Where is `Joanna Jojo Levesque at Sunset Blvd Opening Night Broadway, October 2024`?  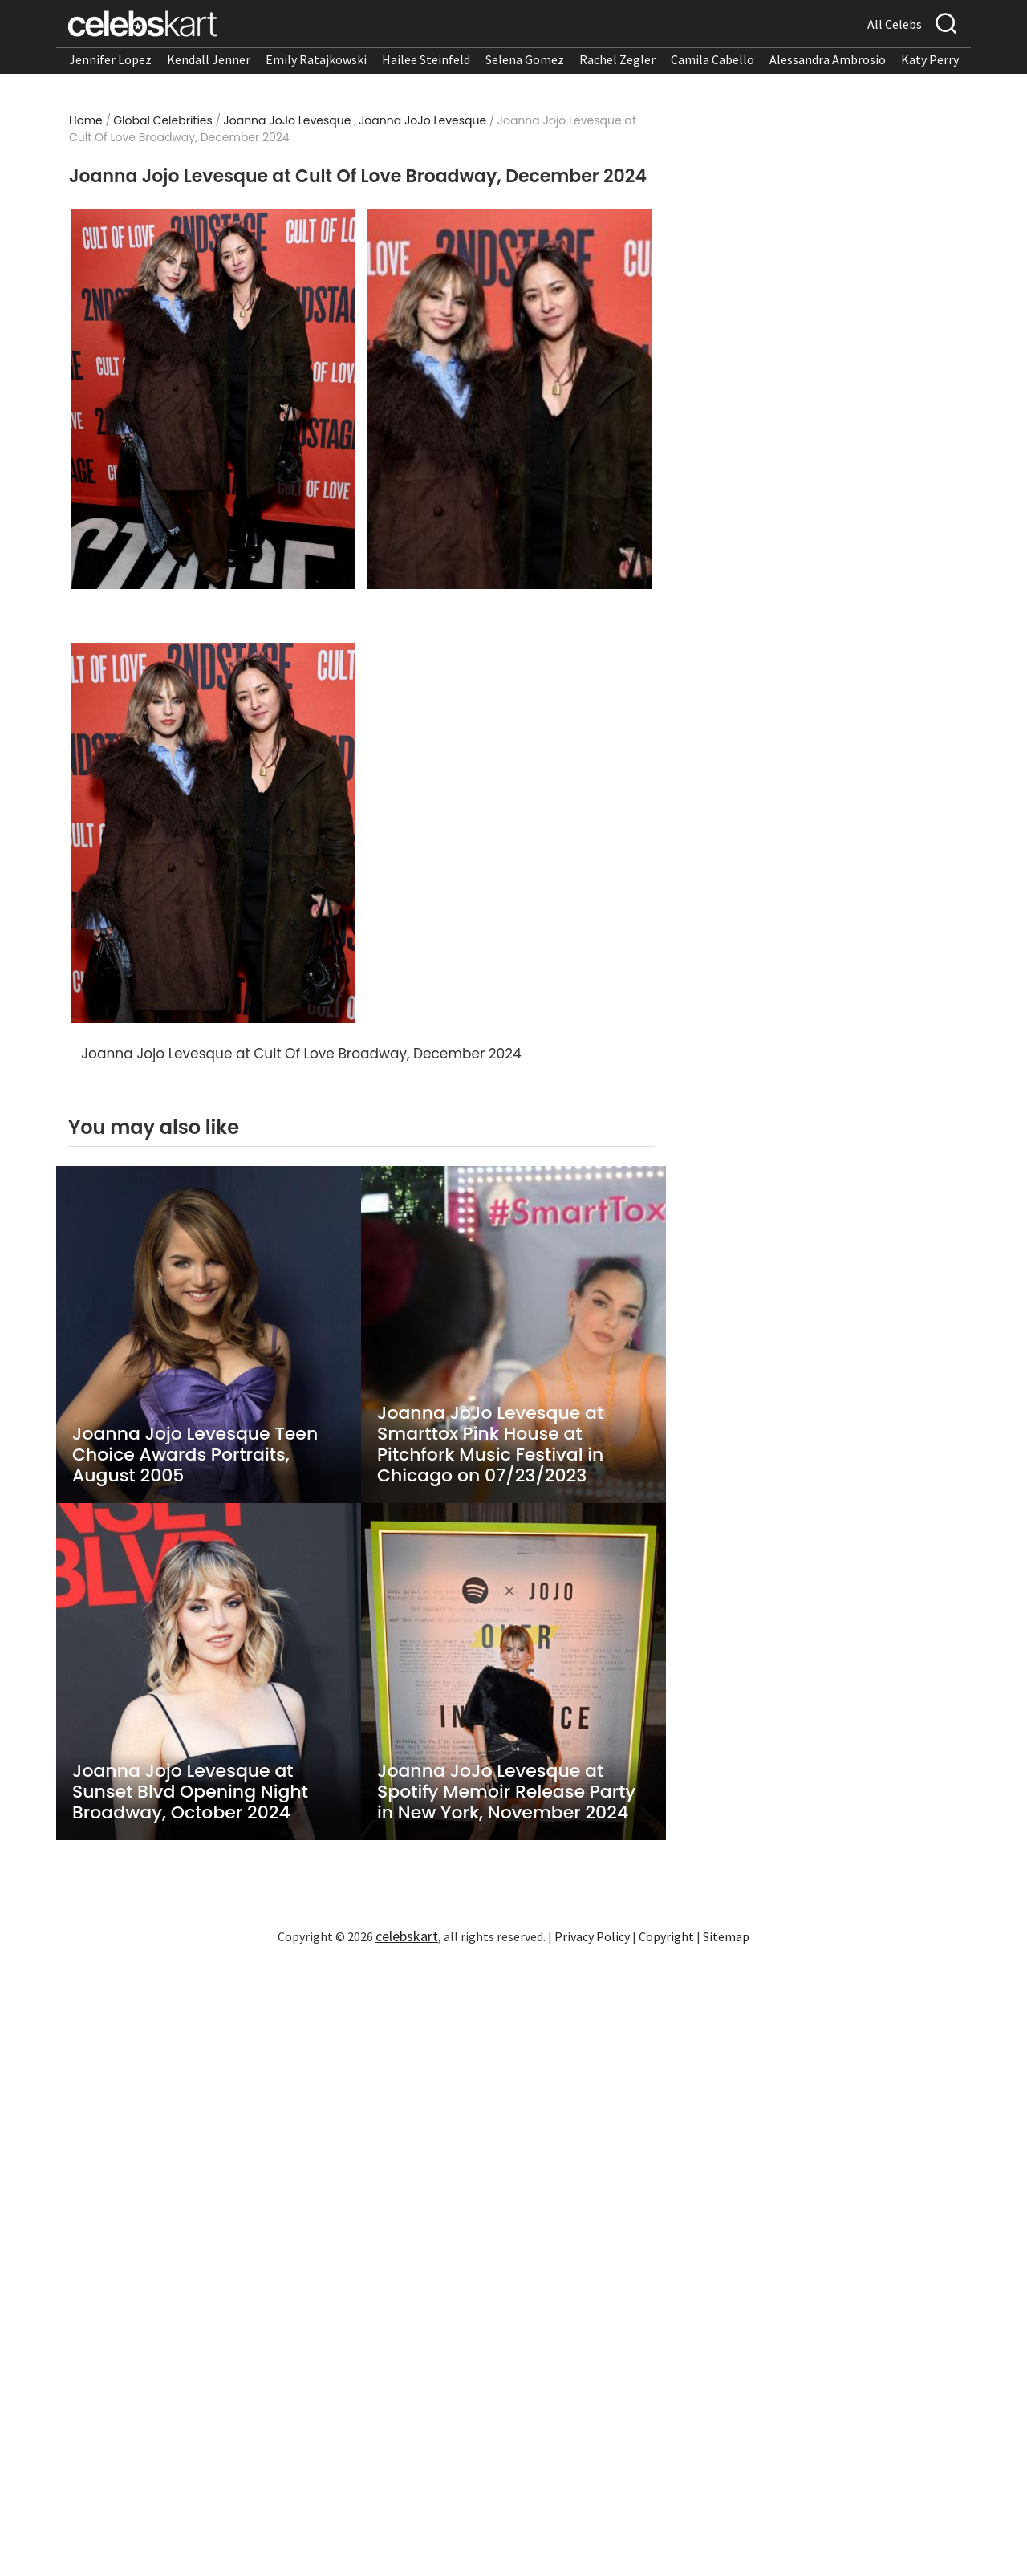 Joanna Jojo Levesque at Sunset Blvd Opening Night Broadway, October 2024 is located at coordinates (190, 1792).